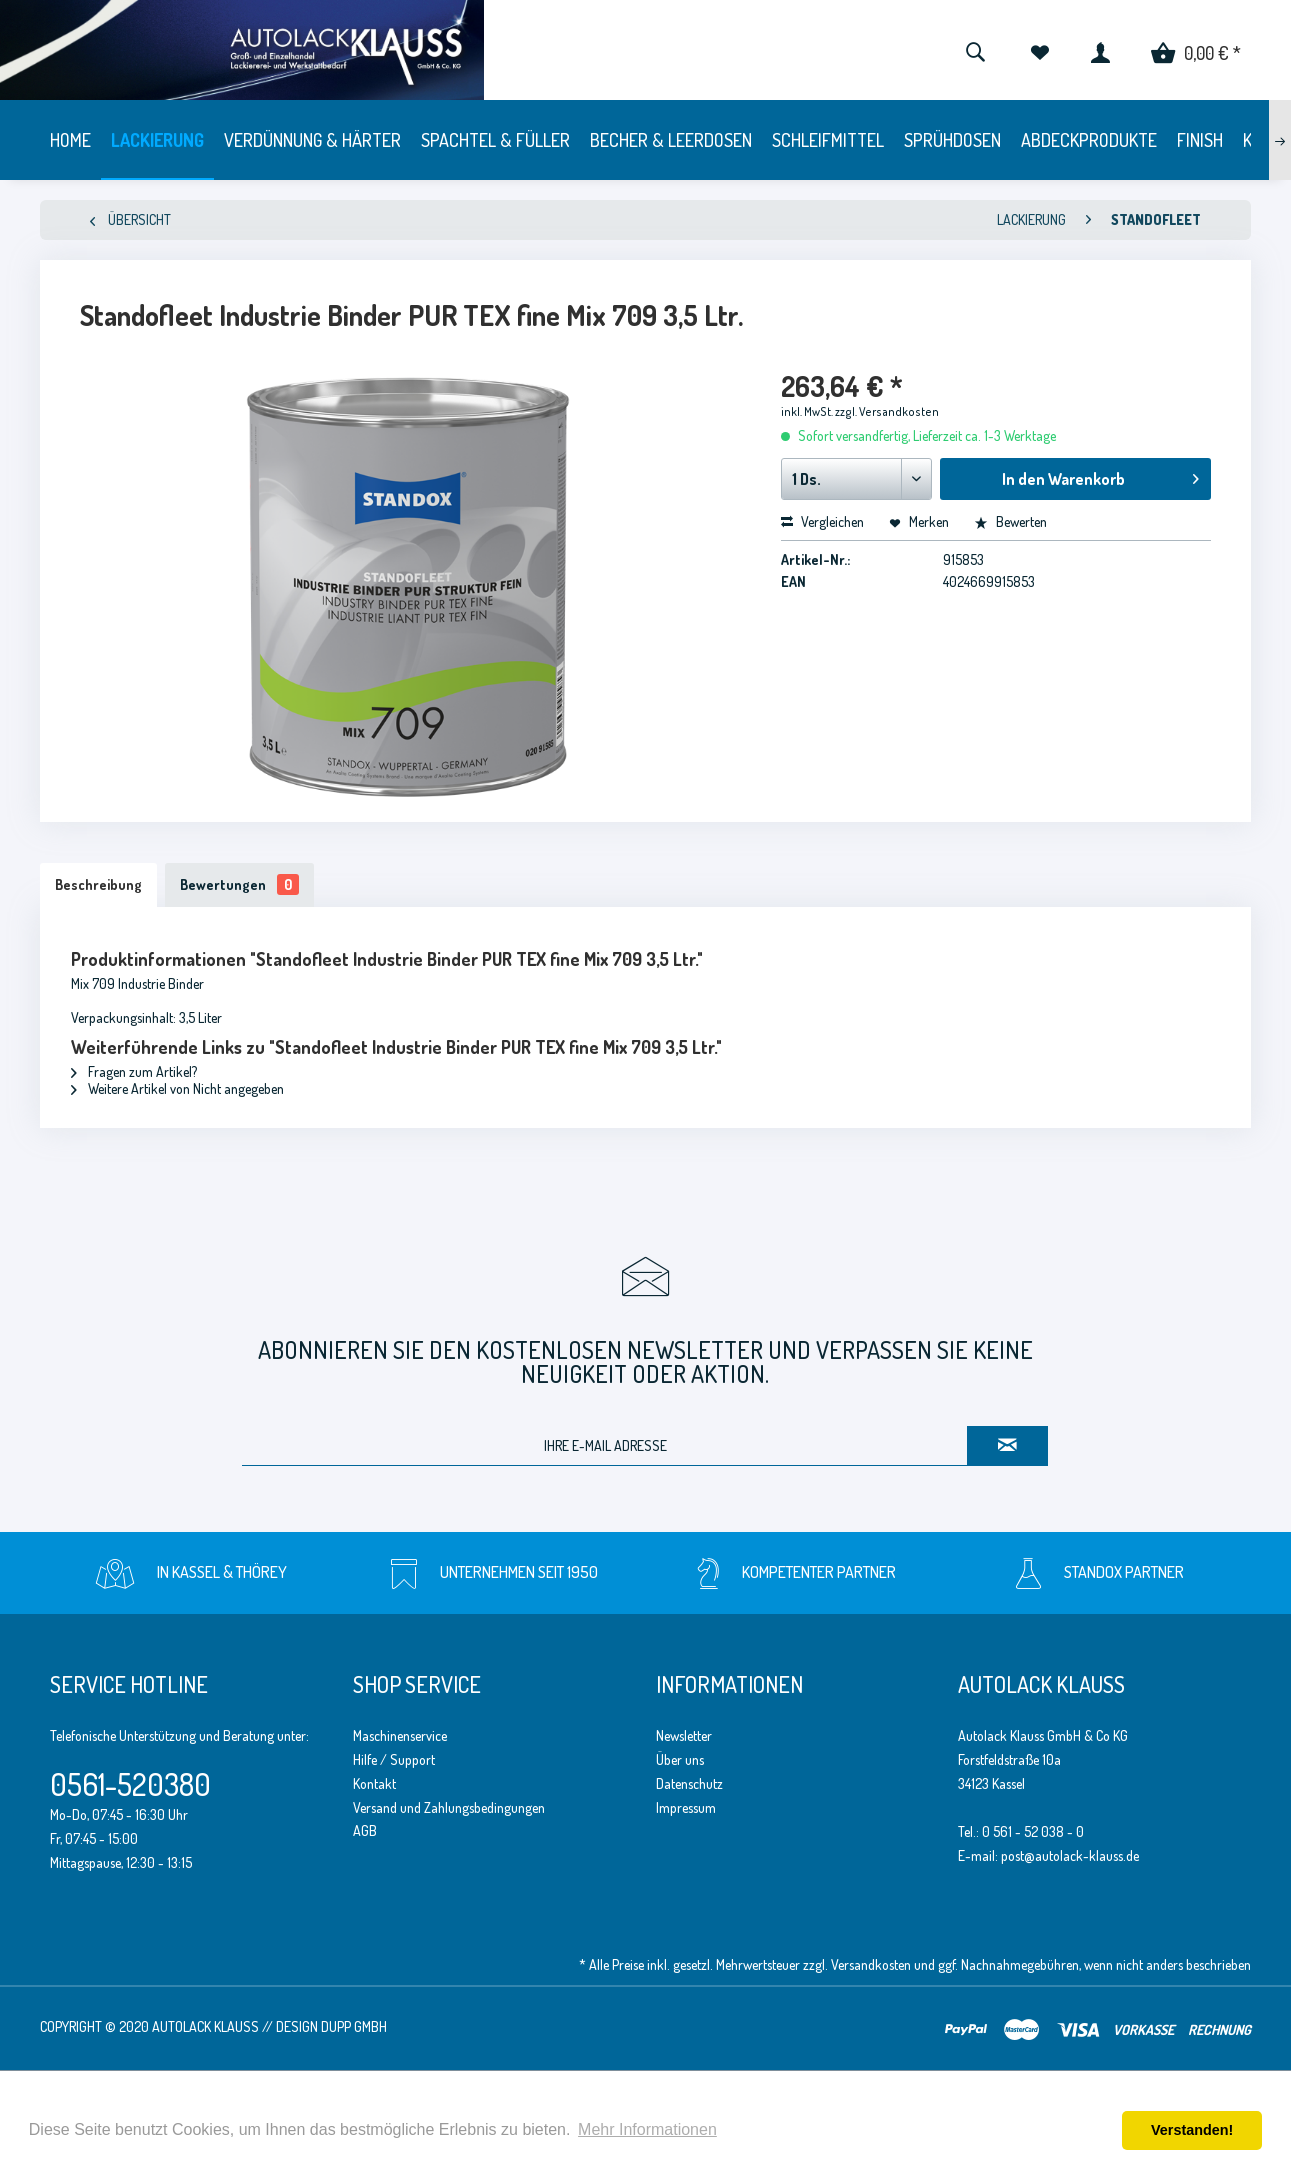 This screenshot has height=2166, width=1291. Describe the element at coordinates (1089, 140) in the screenshot. I see `[Abdeckprodukte]` at that location.